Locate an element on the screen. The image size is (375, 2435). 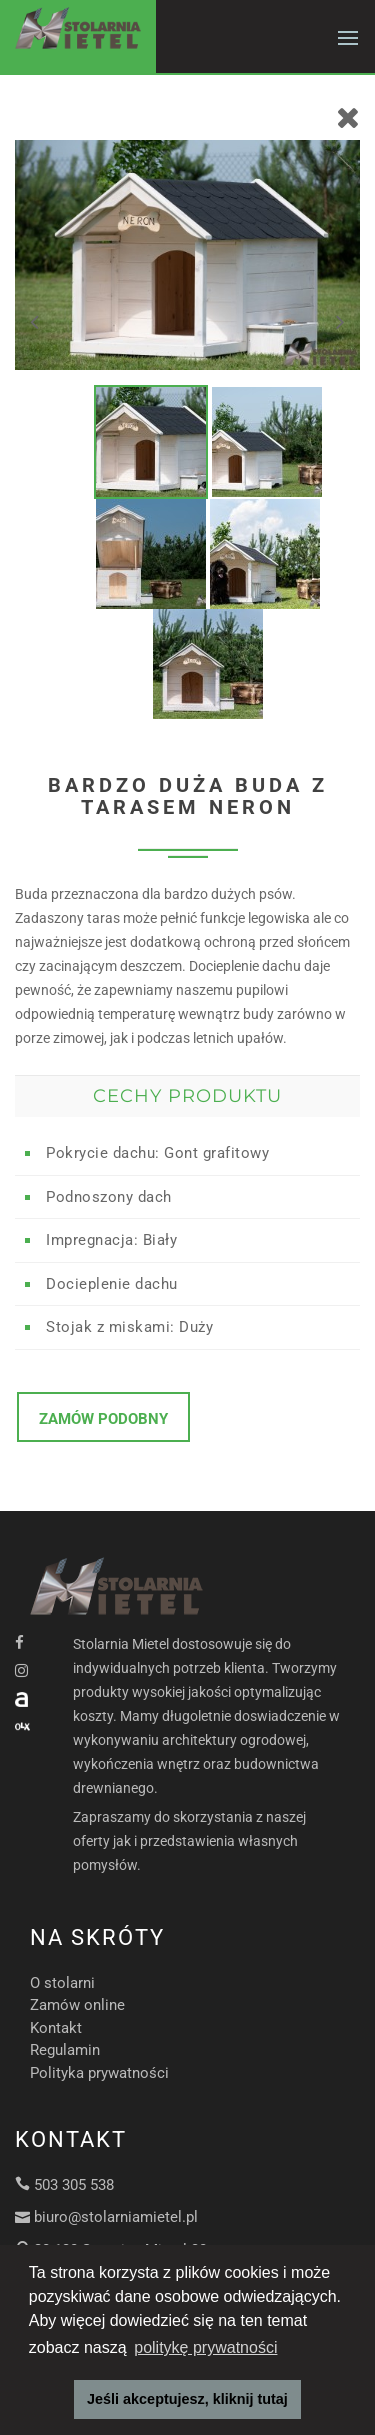
Zamów online is located at coordinates (77, 2005).